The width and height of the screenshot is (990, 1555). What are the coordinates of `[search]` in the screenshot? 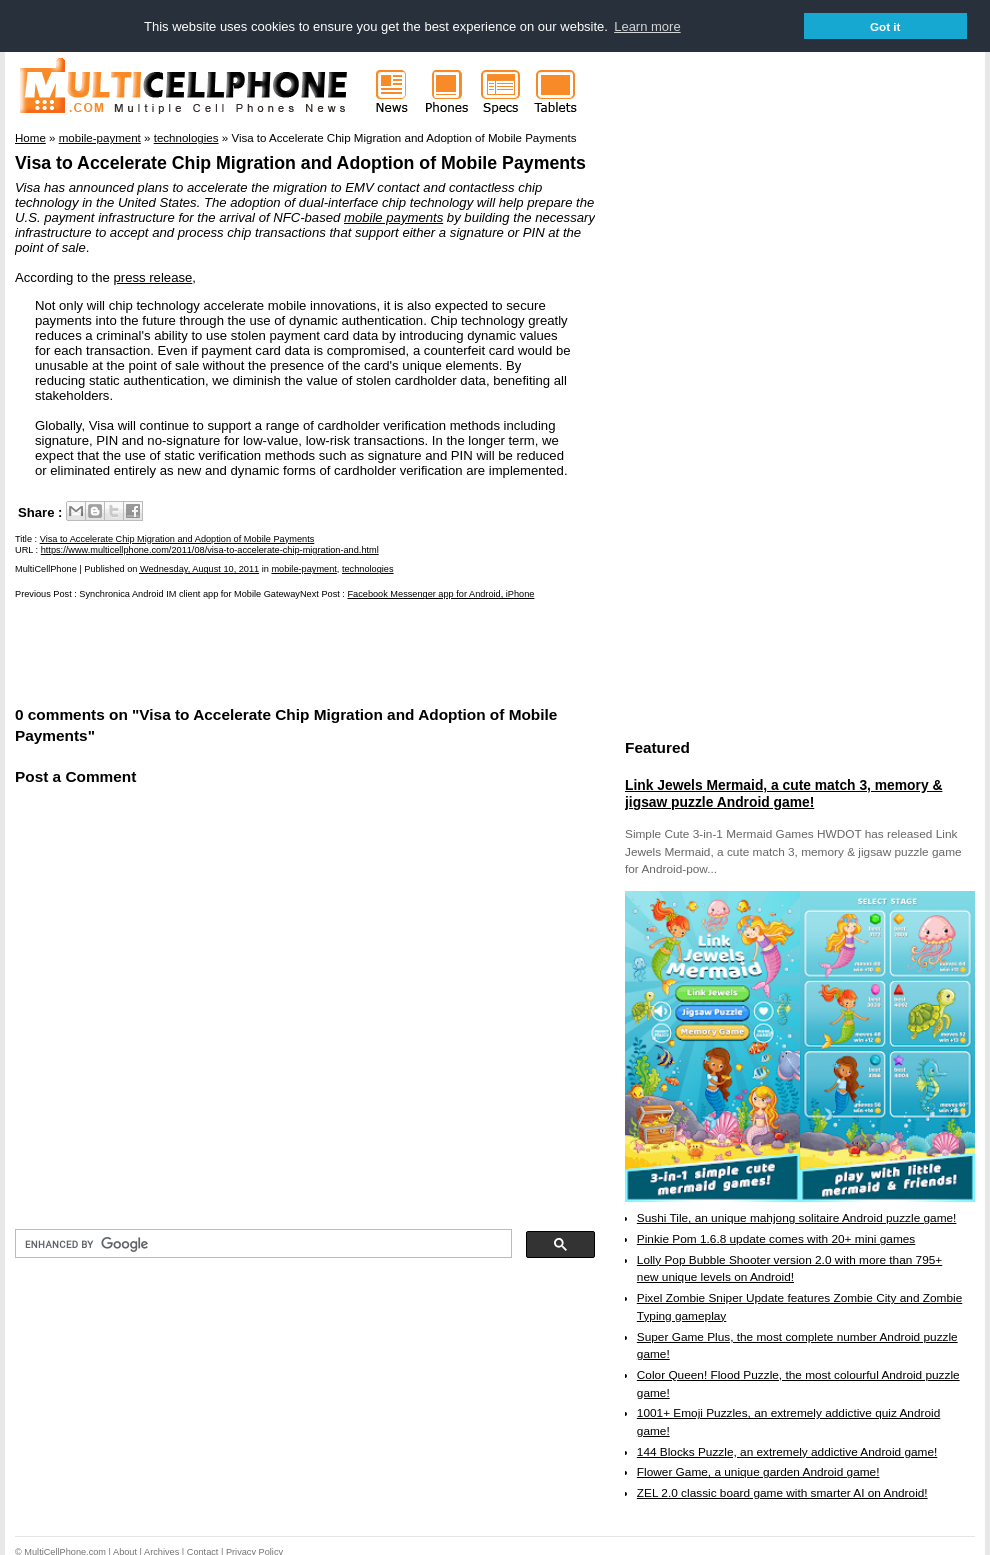 It's located at (261, 1244).